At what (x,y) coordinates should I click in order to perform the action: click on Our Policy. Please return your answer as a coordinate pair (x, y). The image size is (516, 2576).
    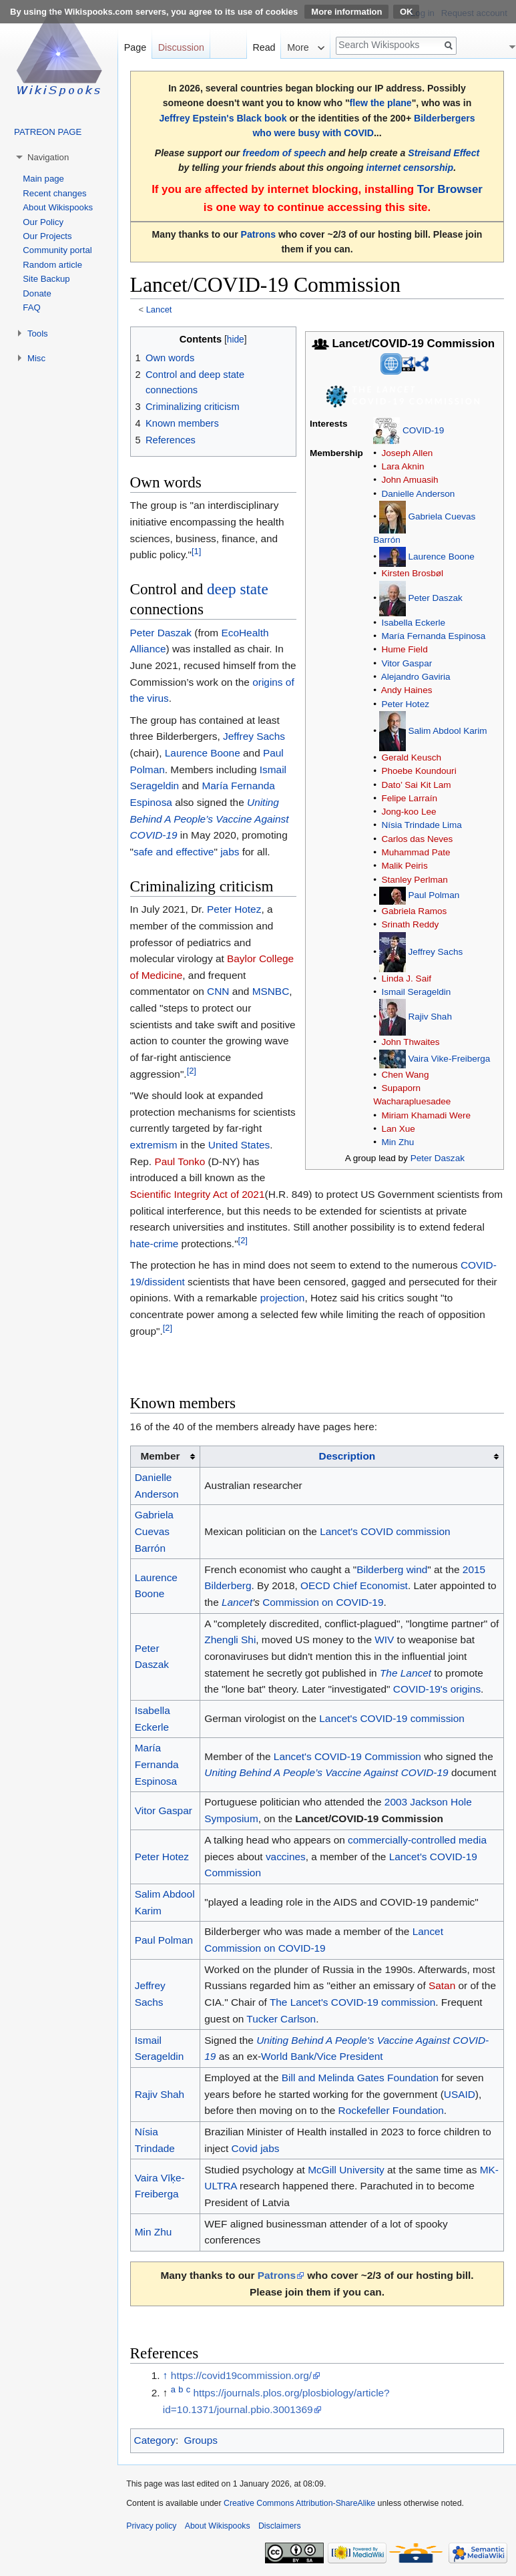
    Looking at the image, I should click on (43, 222).